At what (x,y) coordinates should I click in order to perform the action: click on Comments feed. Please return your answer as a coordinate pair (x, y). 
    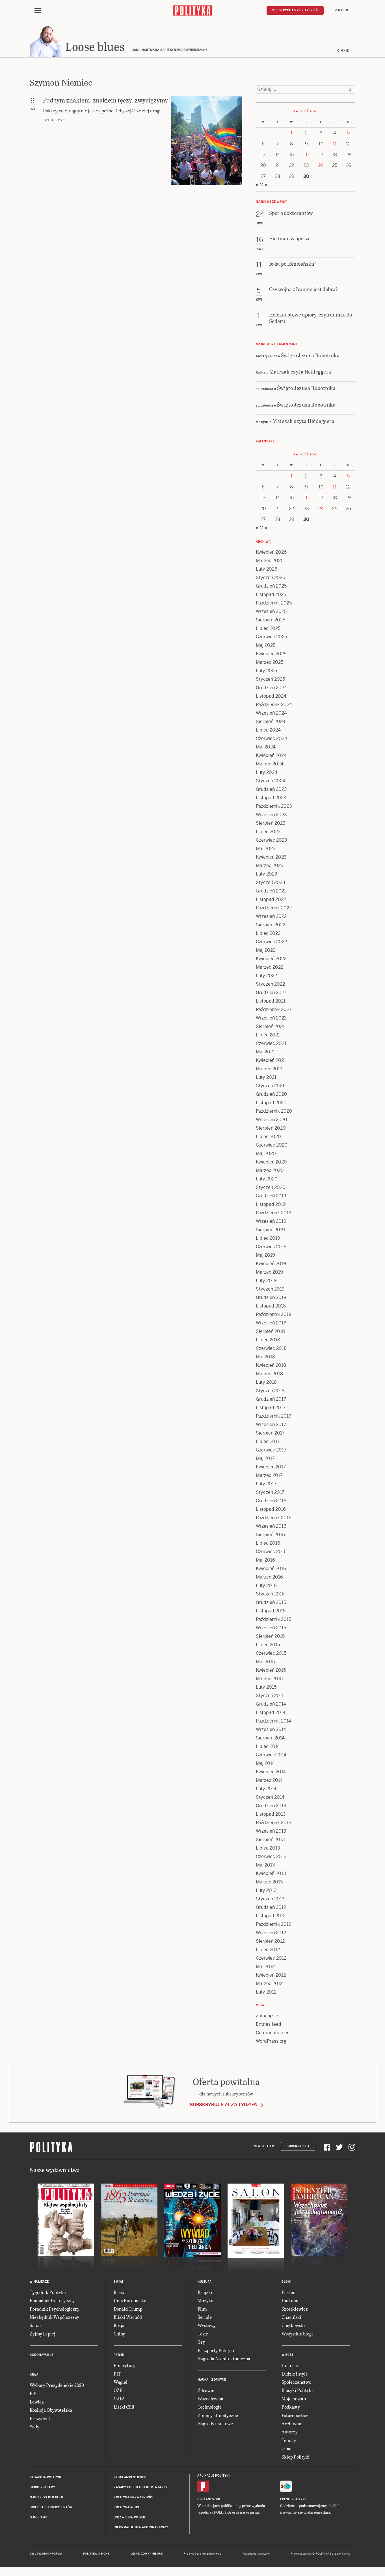
    Looking at the image, I should click on (273, 2033).